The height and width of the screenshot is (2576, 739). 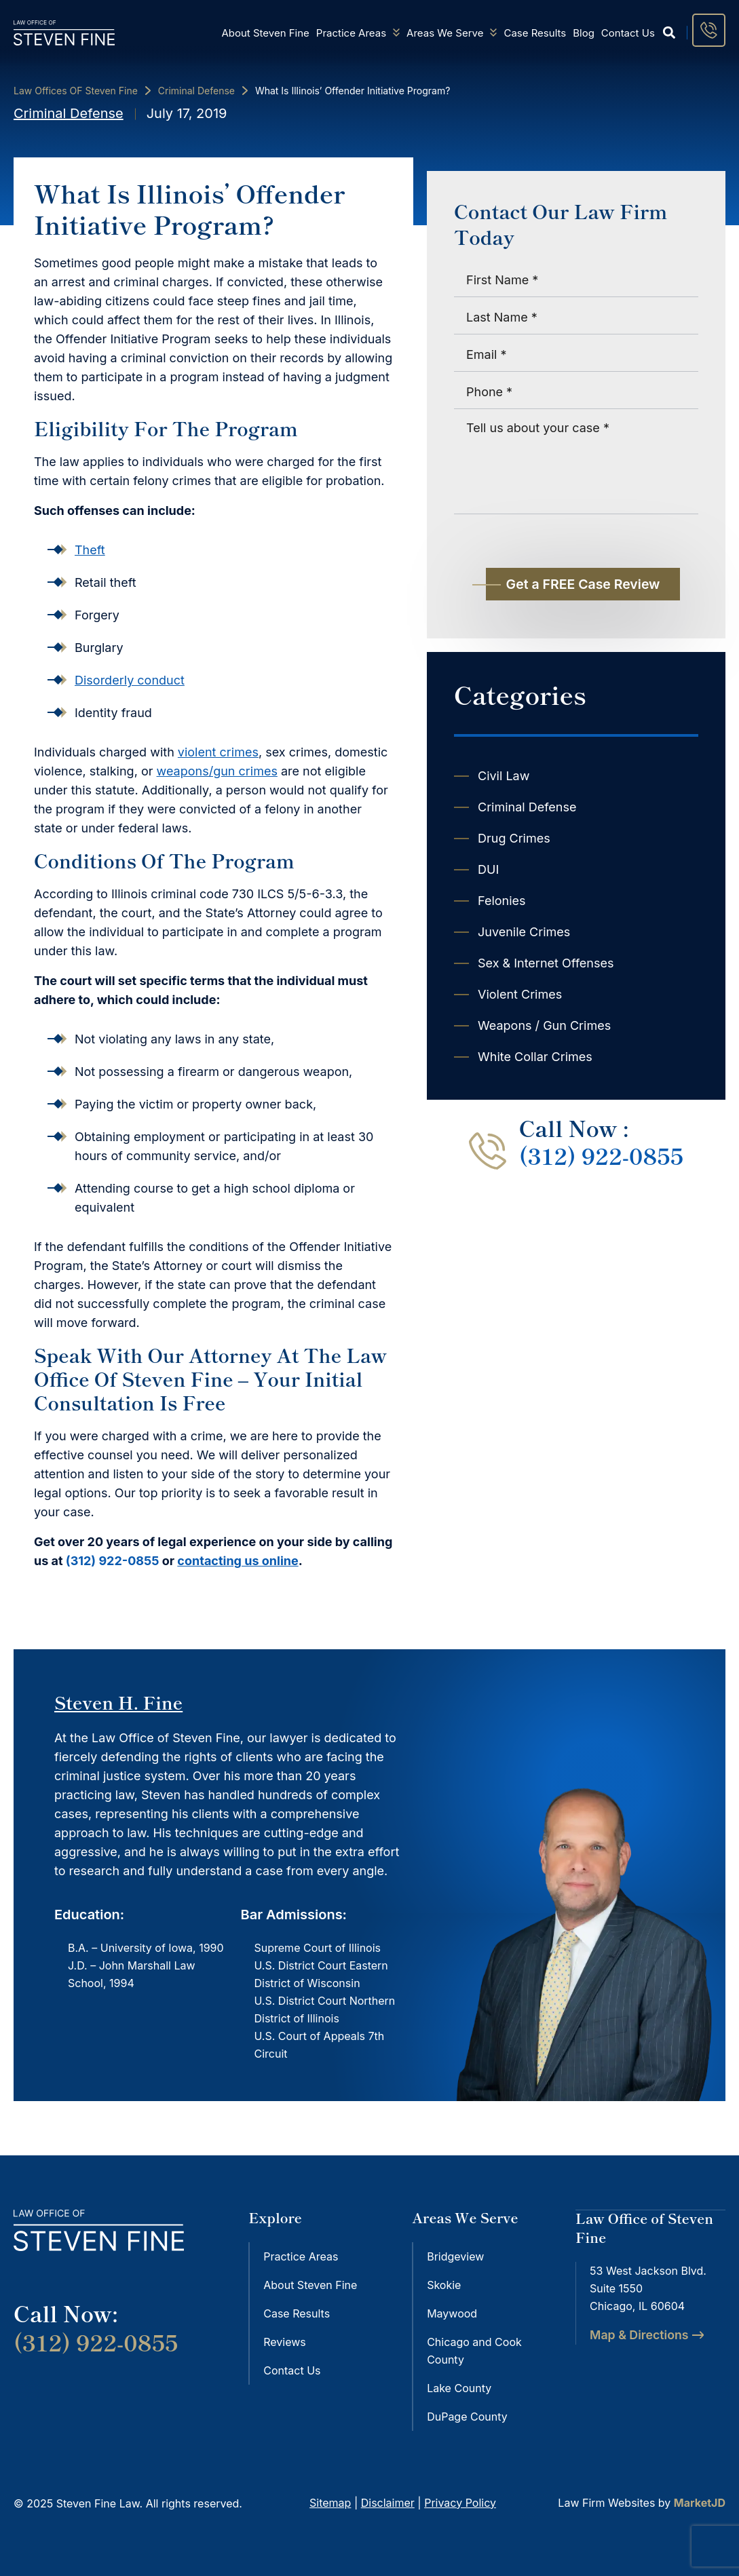 What do you see at coordinates (488, 869) in the screenshot?
I see `DUI` at bounding box center [488, 869].